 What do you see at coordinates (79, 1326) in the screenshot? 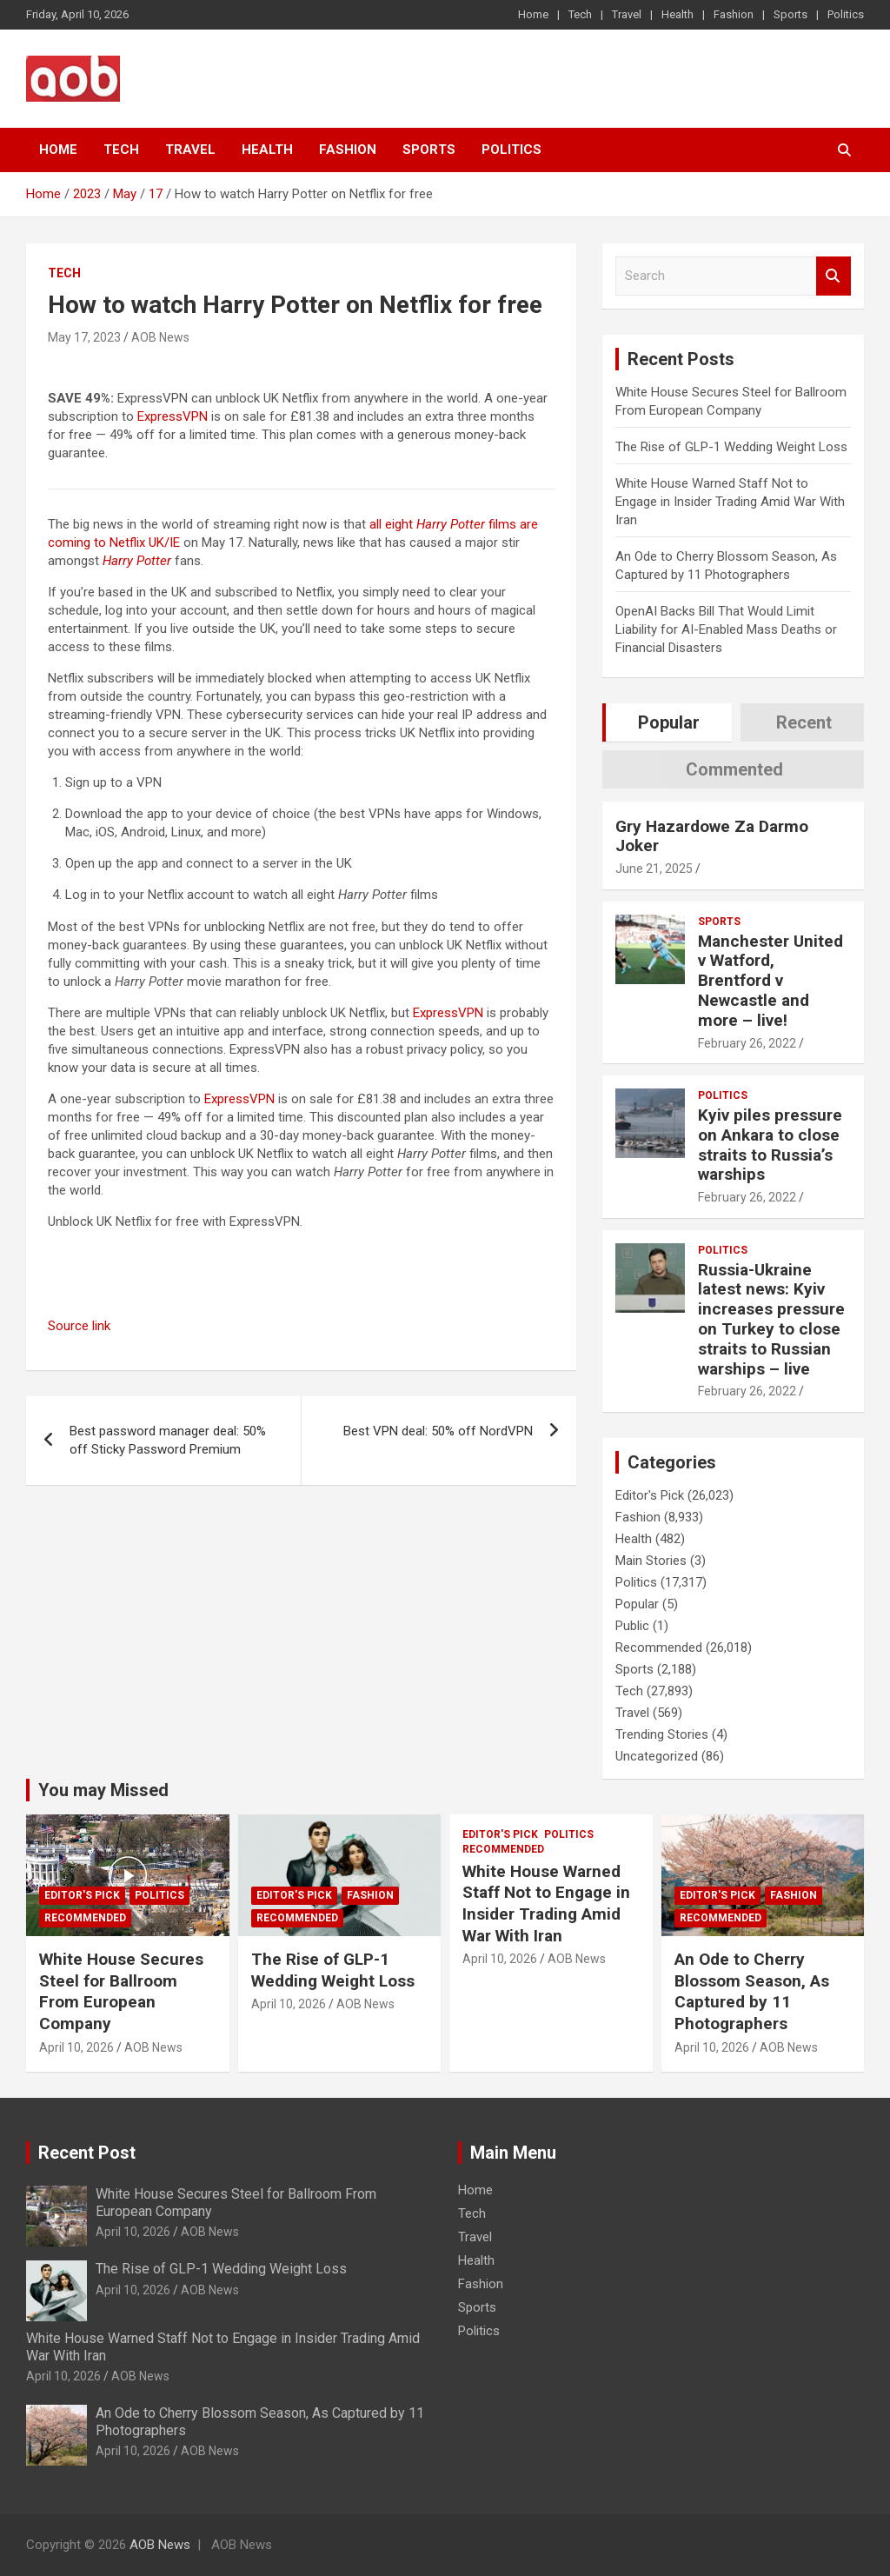
I see `Source link` at bounding box center [79, 1326].